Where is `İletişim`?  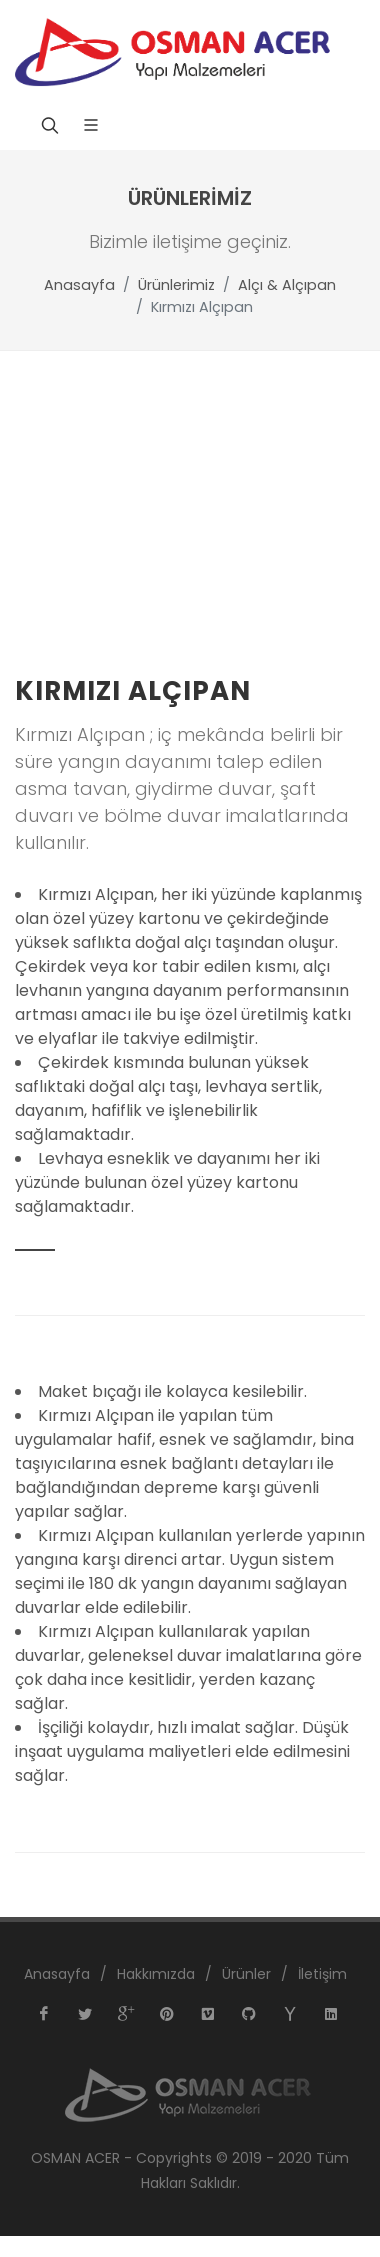
İletişim is located at coordinates (322, 1974).